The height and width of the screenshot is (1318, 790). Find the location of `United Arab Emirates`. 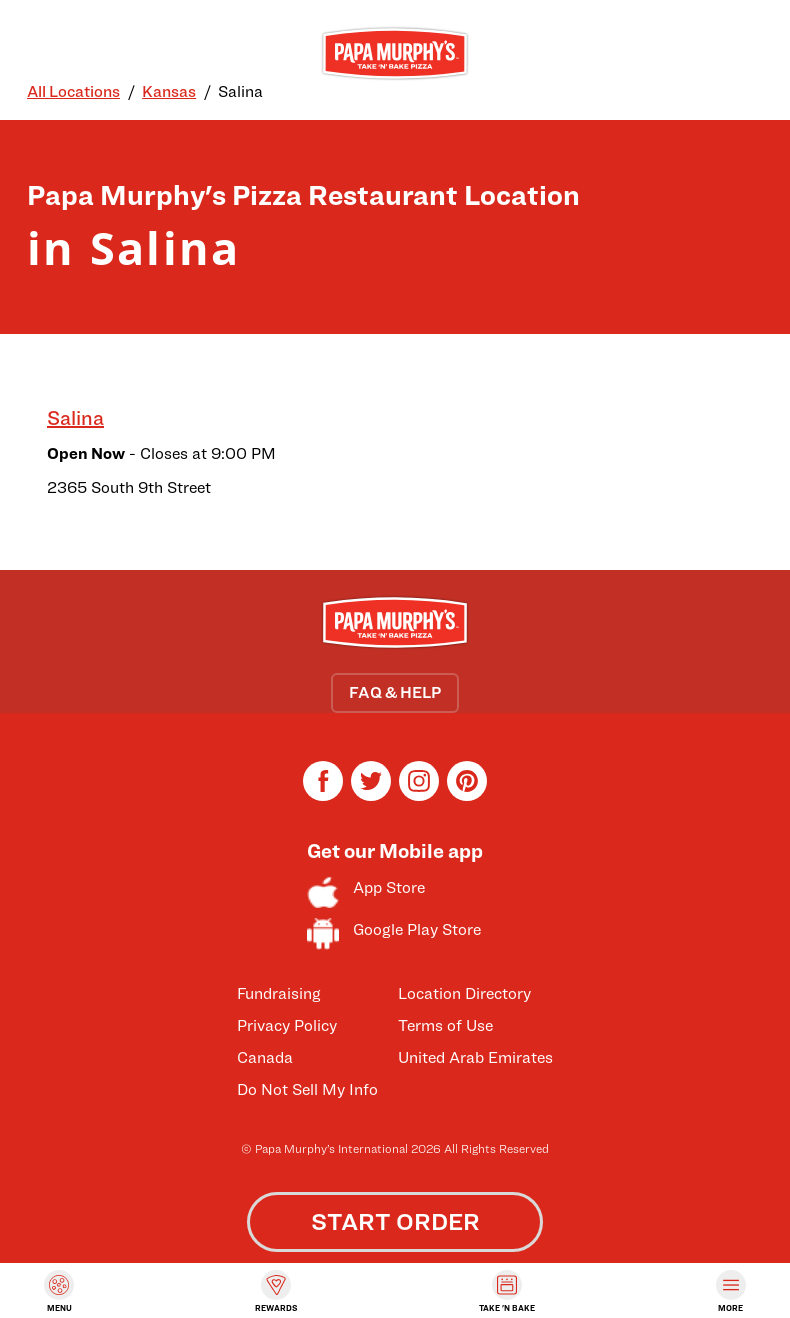

United Arab Emirates is located at coordinates (475, 1057).